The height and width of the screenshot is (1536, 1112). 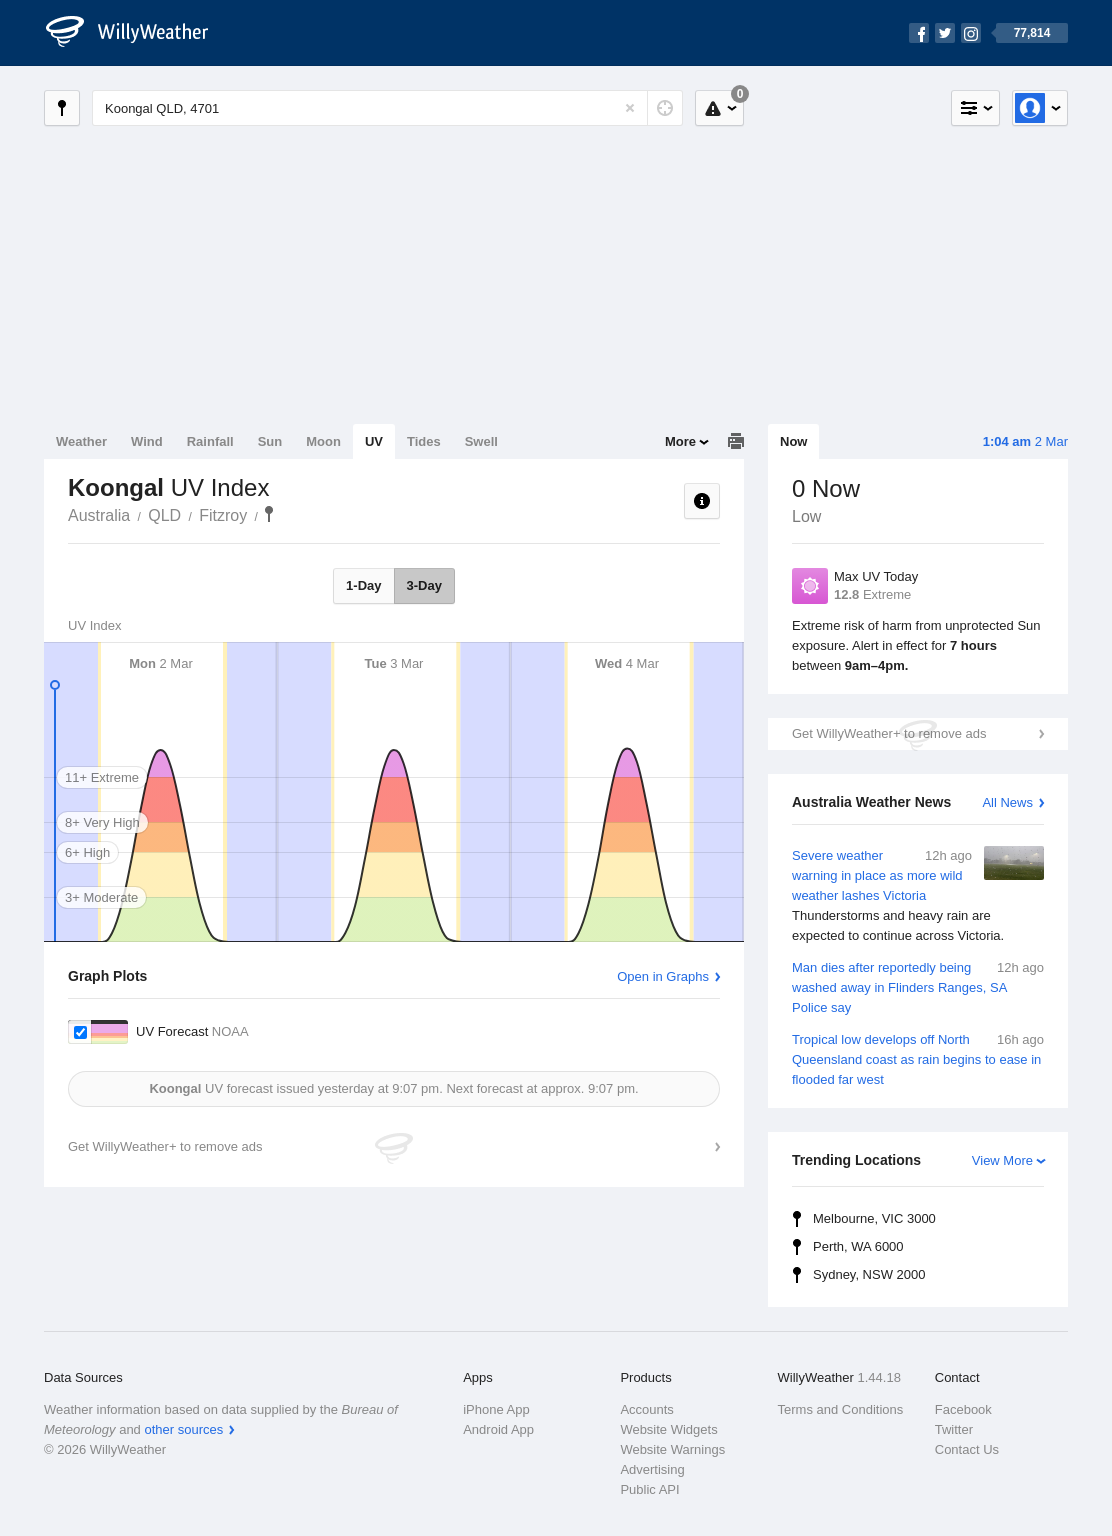 I want to click on Terms and Conditions, so click(x=841, y=1409).